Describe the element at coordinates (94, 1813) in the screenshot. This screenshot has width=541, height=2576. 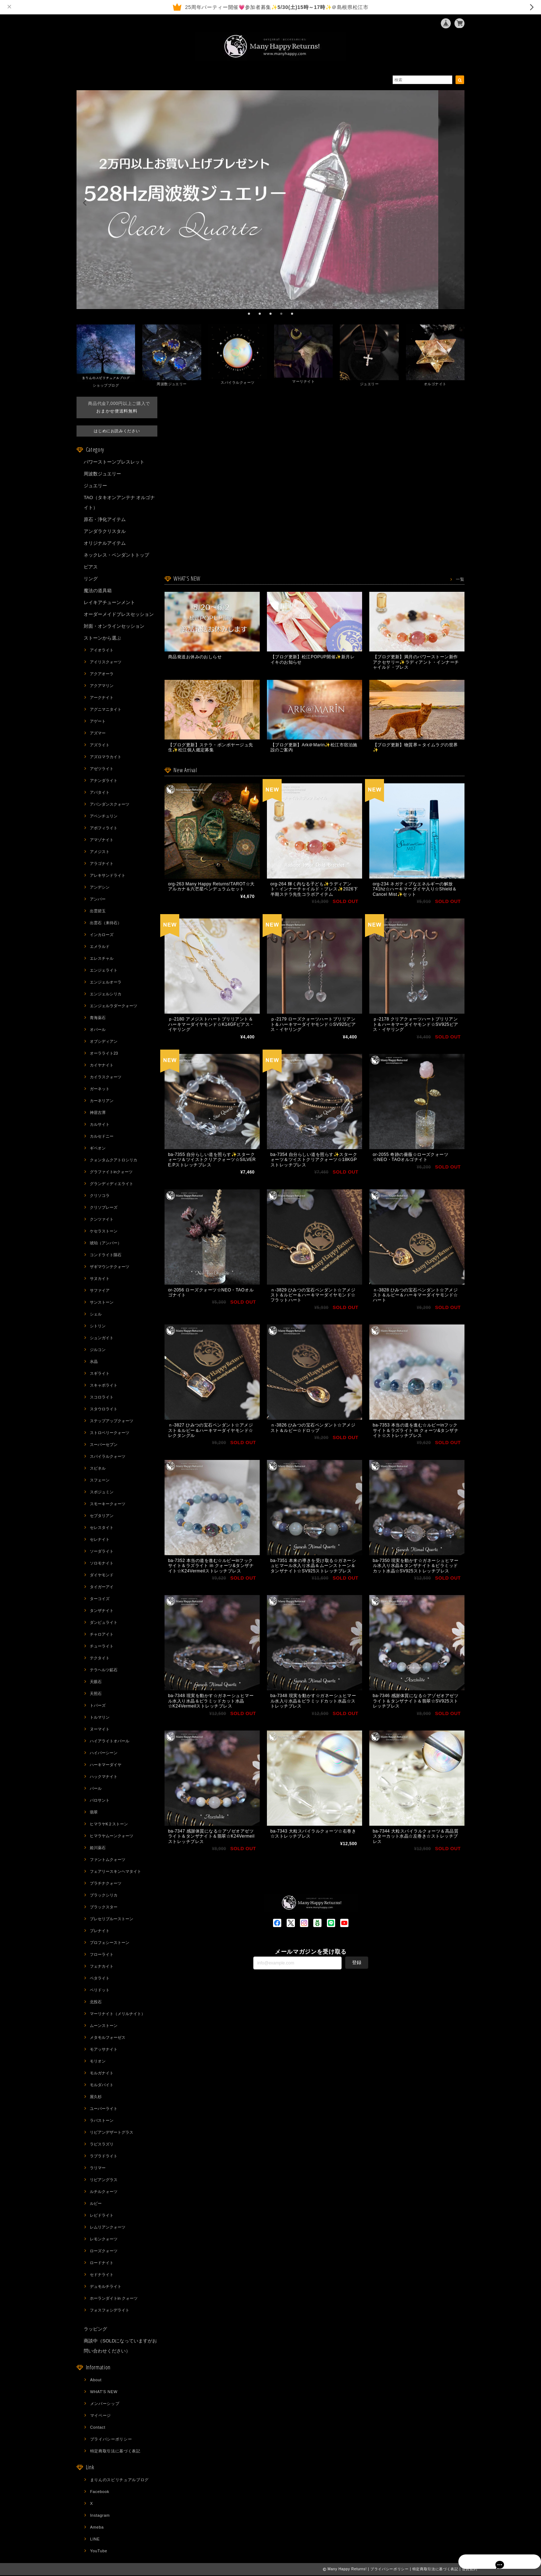
I see `翡翠` at that location.